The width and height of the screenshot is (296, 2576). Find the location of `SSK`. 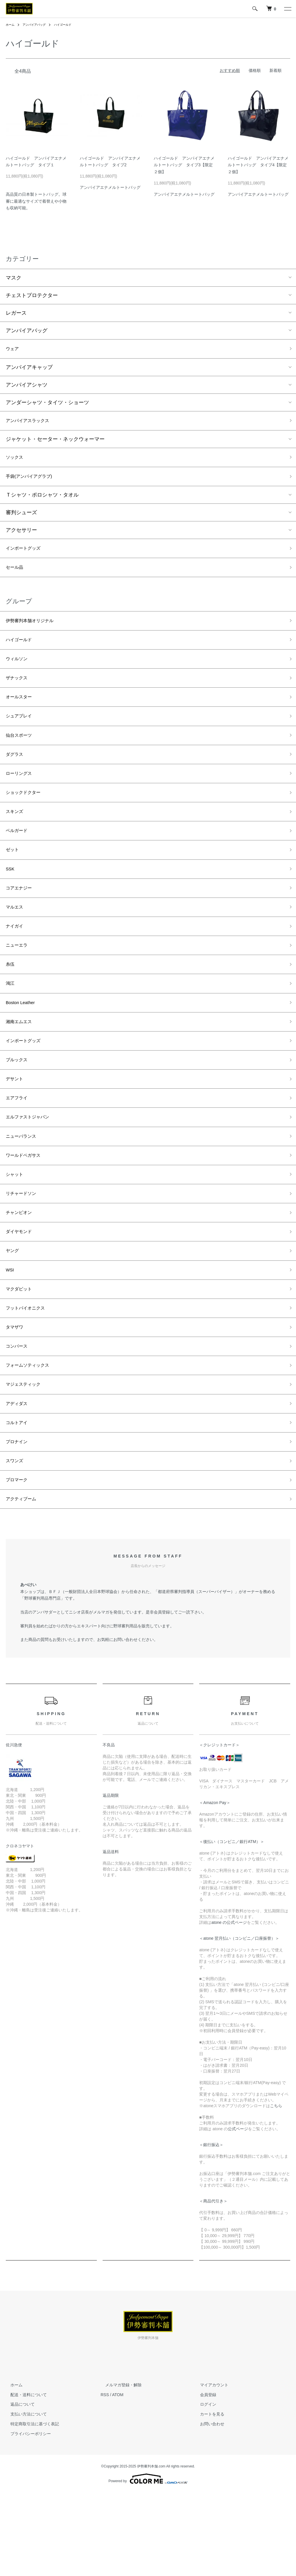

SSK is located at coordinates (11, 899).